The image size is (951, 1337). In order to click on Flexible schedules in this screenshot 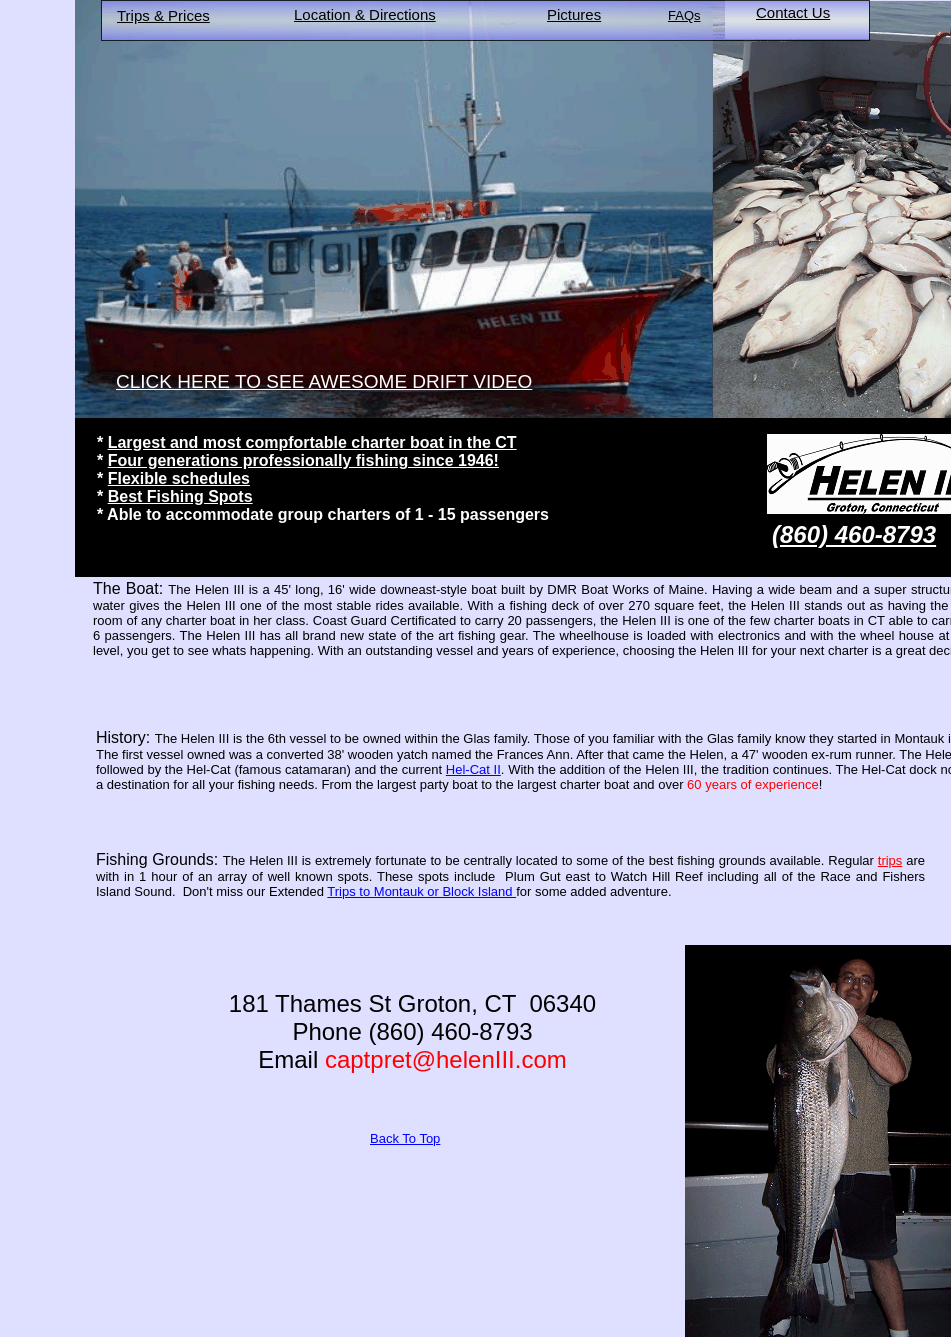, I will do `click(179, 478)`.